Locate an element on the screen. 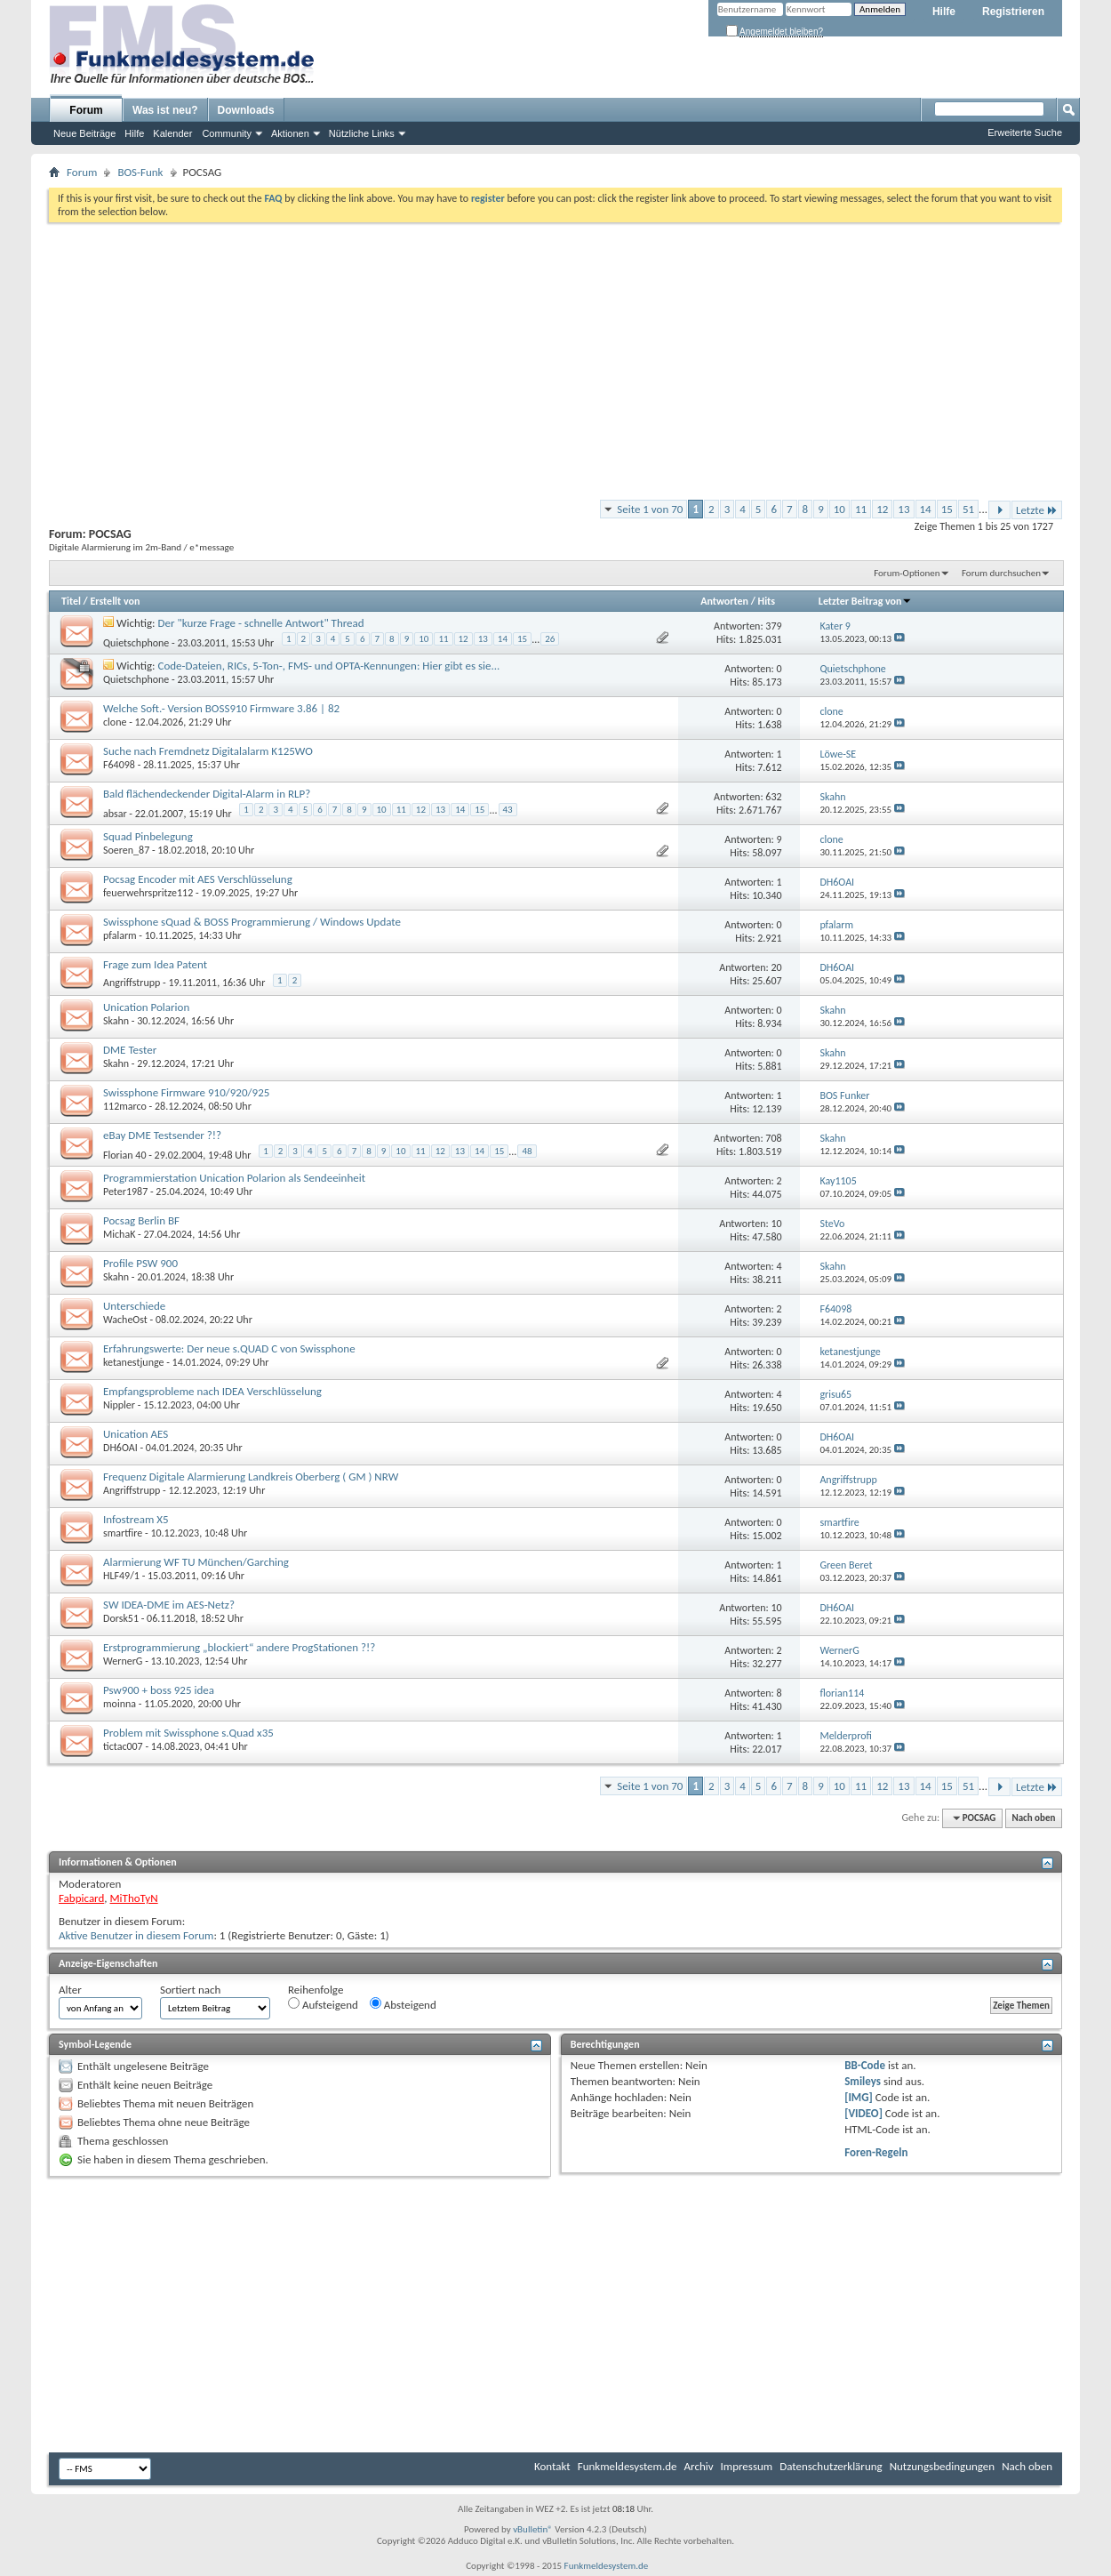  Psw900 + boss 925 idea is located at coordinates (158, 1690).